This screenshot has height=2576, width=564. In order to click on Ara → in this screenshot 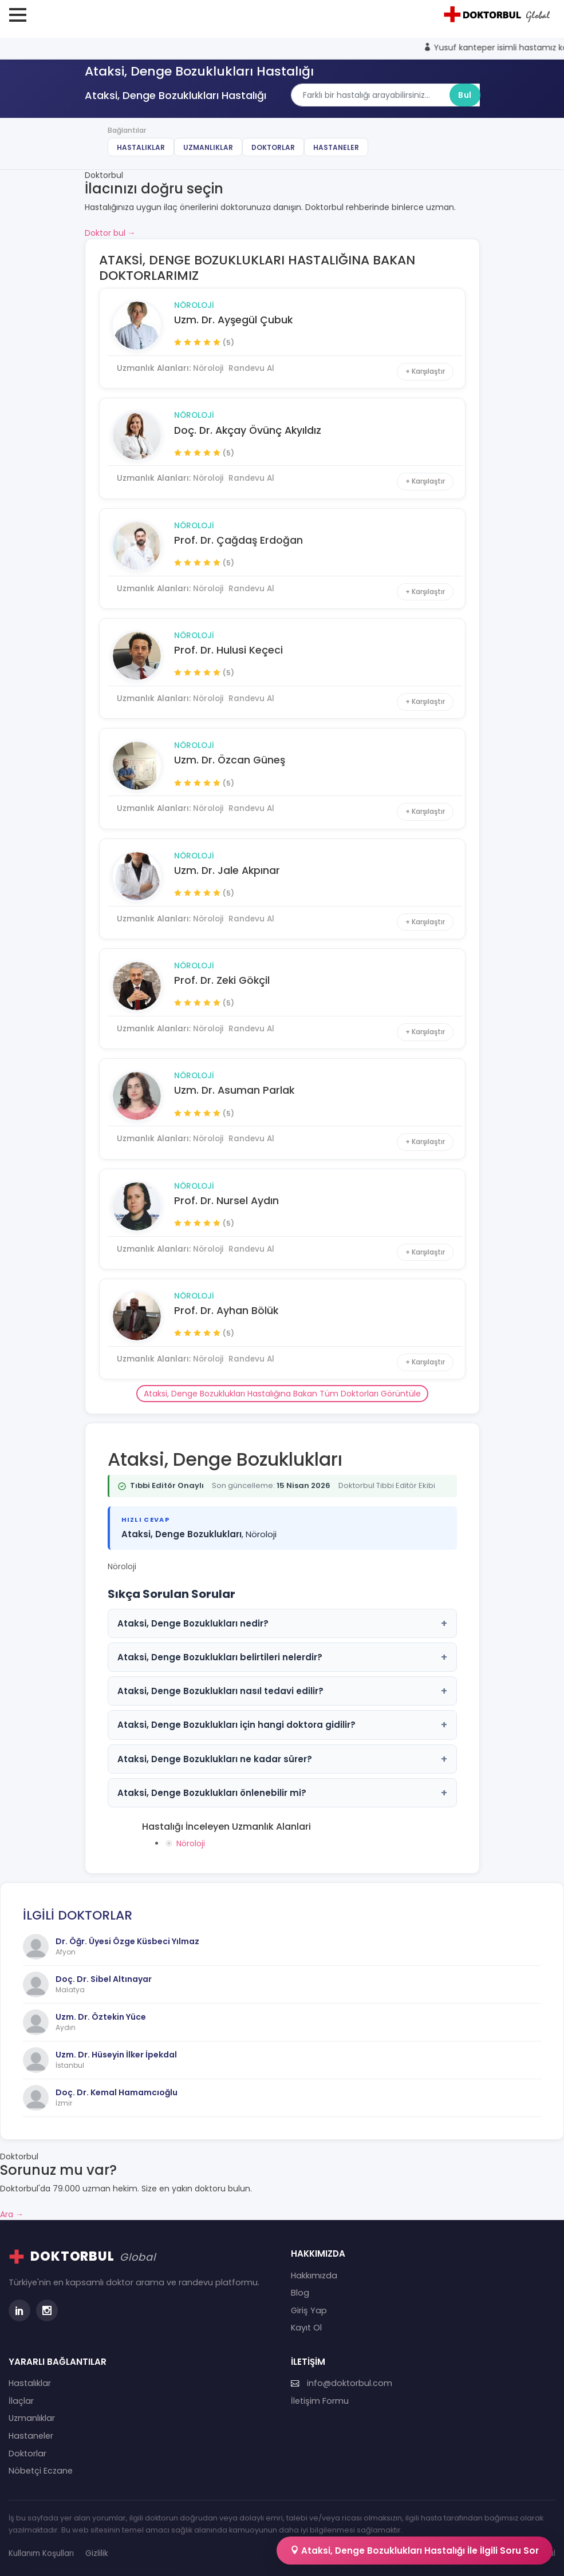, I will do `click(11, 2214)`.